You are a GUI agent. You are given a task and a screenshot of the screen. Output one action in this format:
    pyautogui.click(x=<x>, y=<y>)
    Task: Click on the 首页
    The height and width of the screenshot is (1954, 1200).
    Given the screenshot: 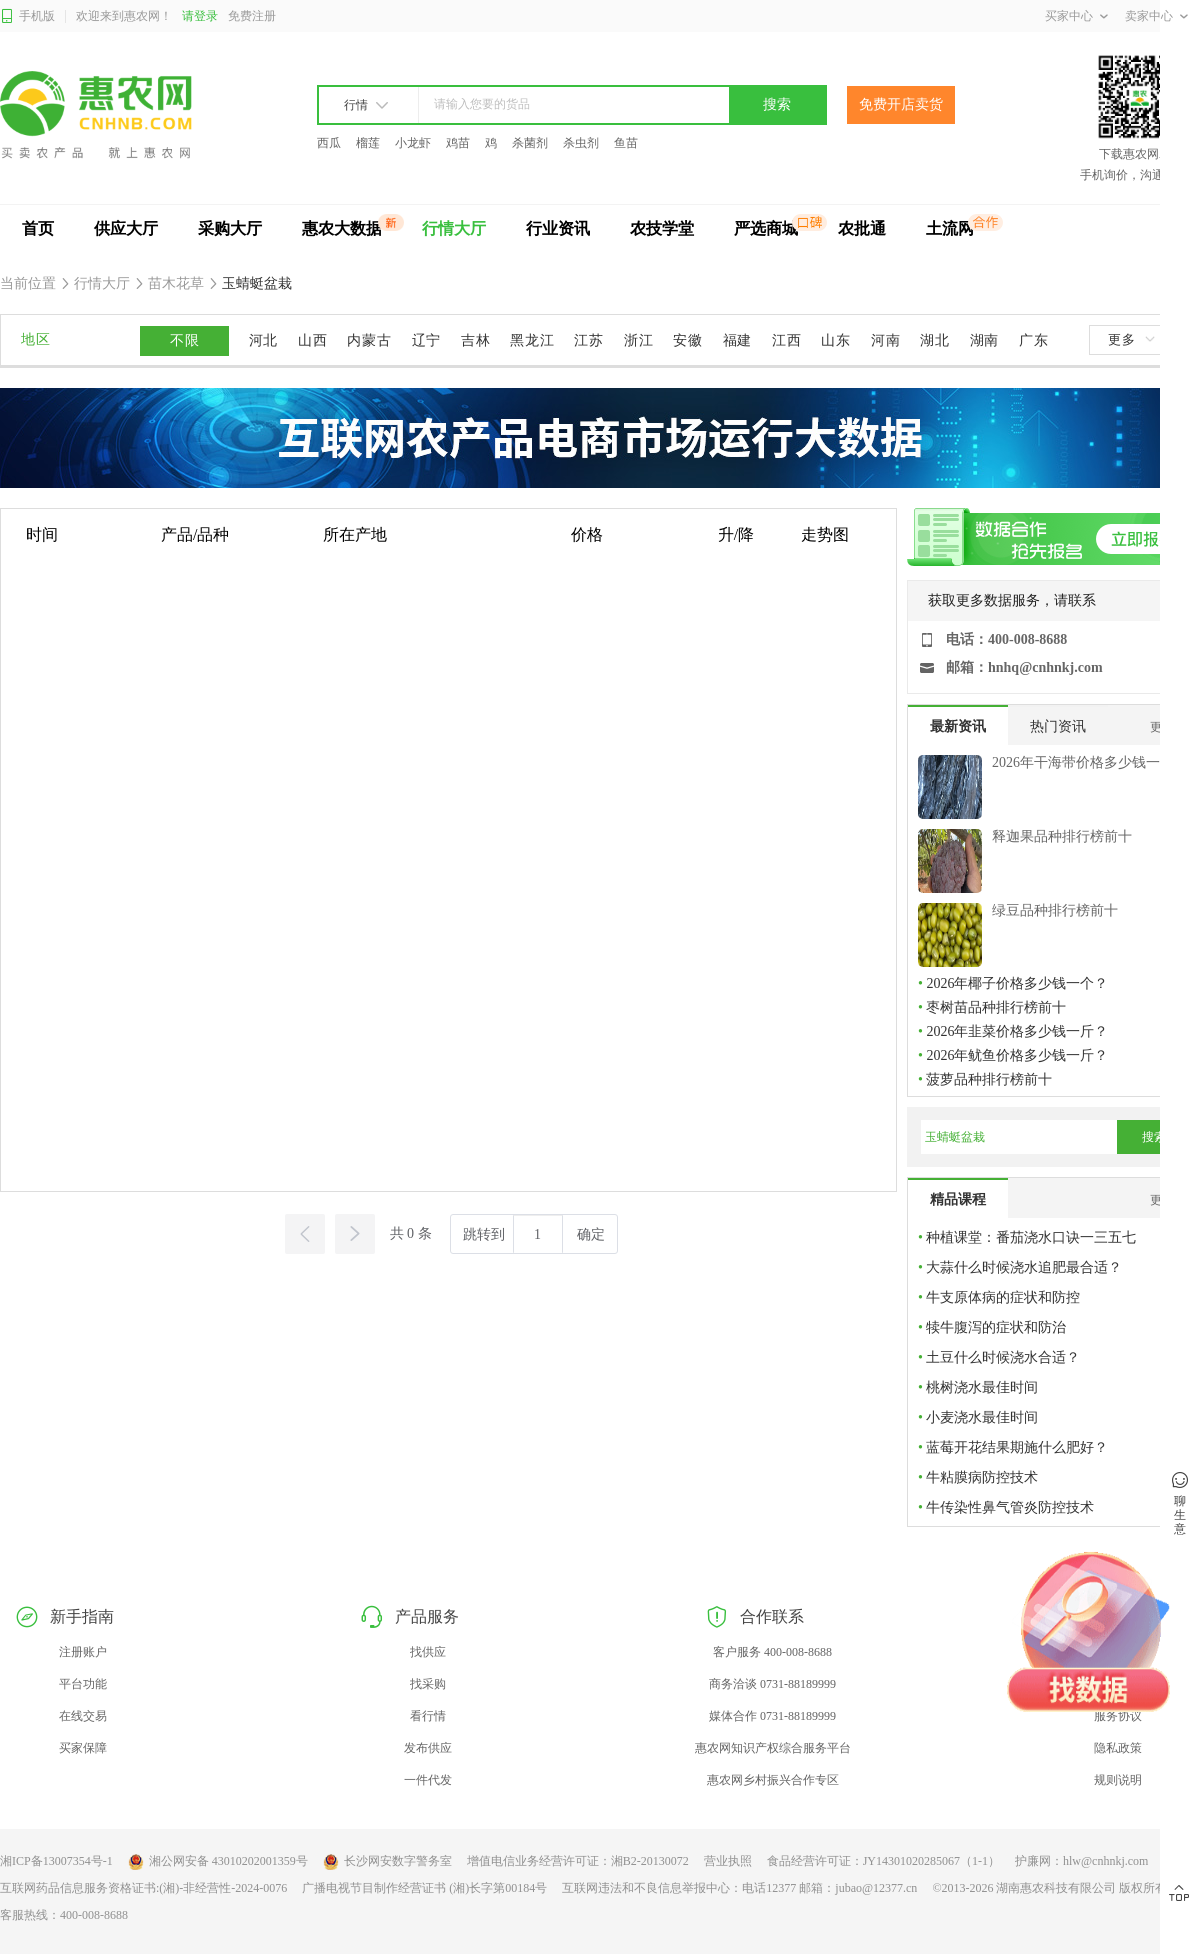 What is the action you would take?
    pyautogui.click(x=38, y=228)
    